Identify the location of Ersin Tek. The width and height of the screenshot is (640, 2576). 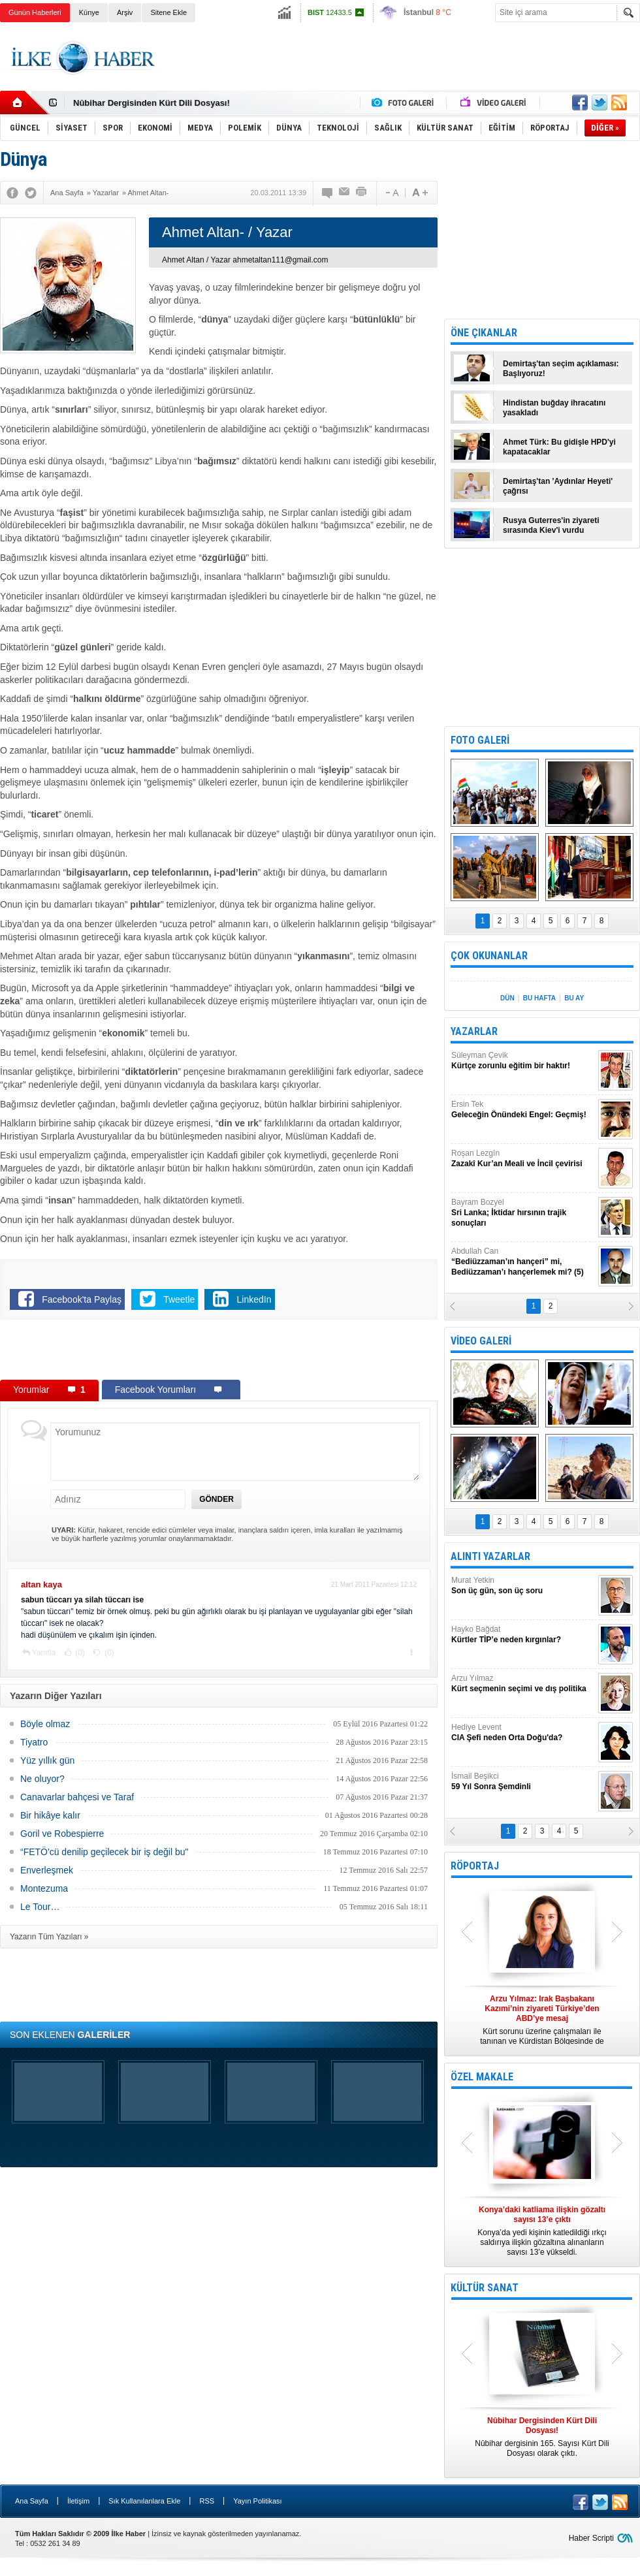
(523, 1110).